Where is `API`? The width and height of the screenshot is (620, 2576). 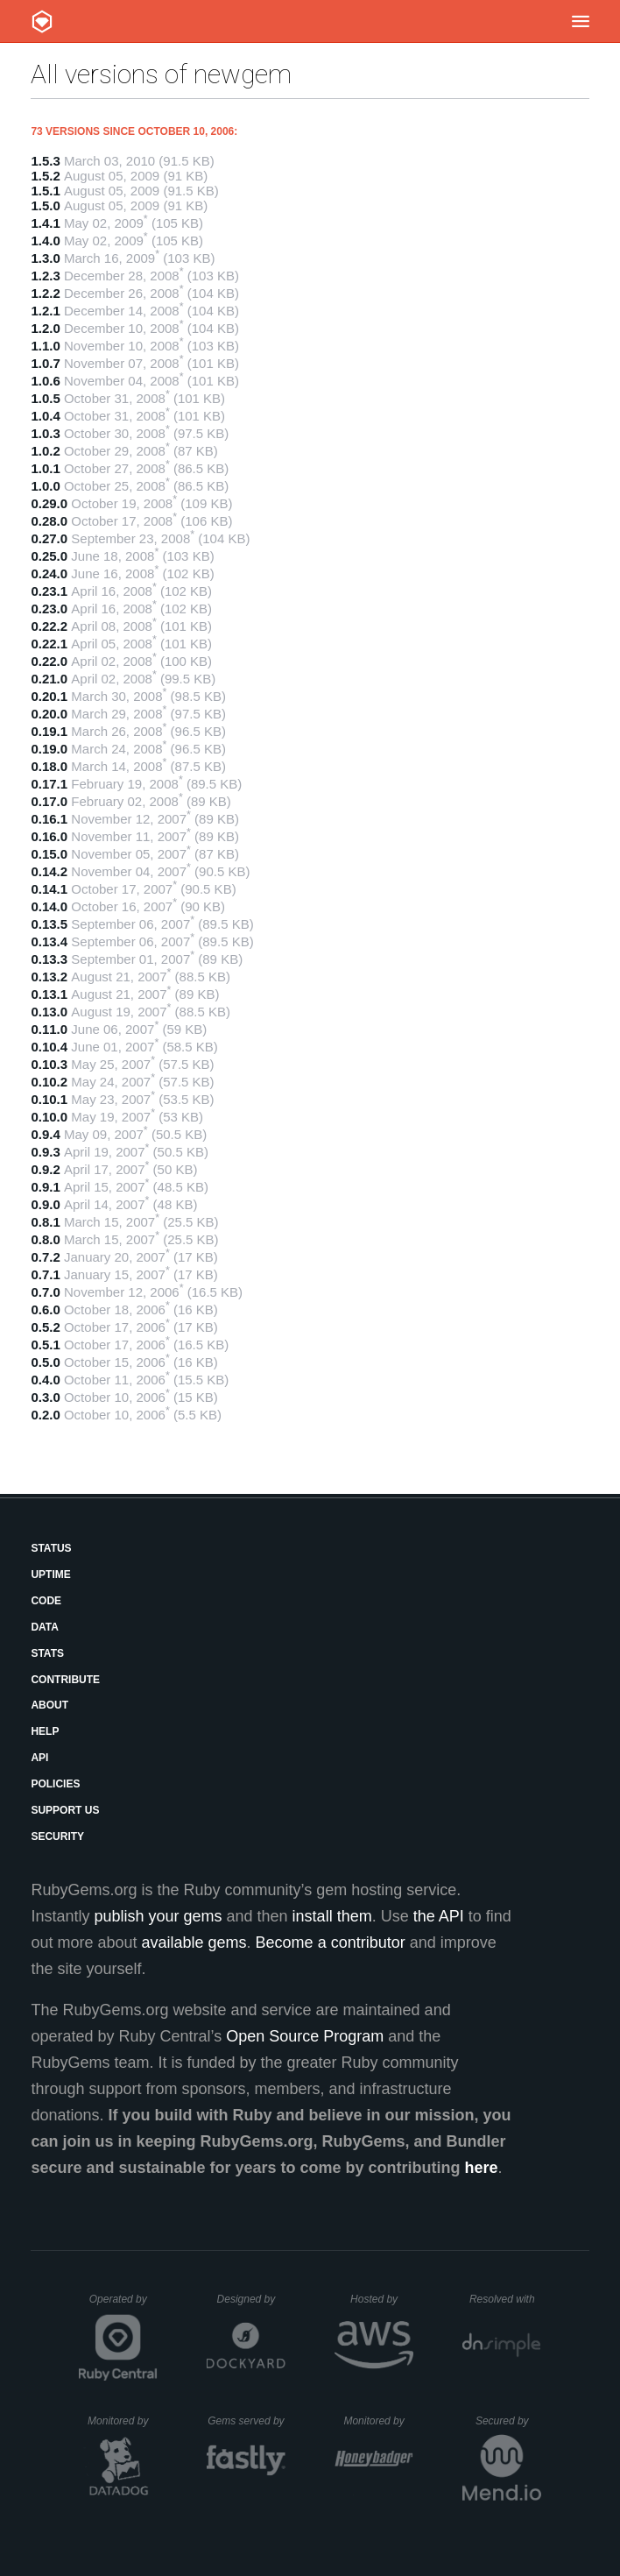 API is located at coordinates (39, 1758).